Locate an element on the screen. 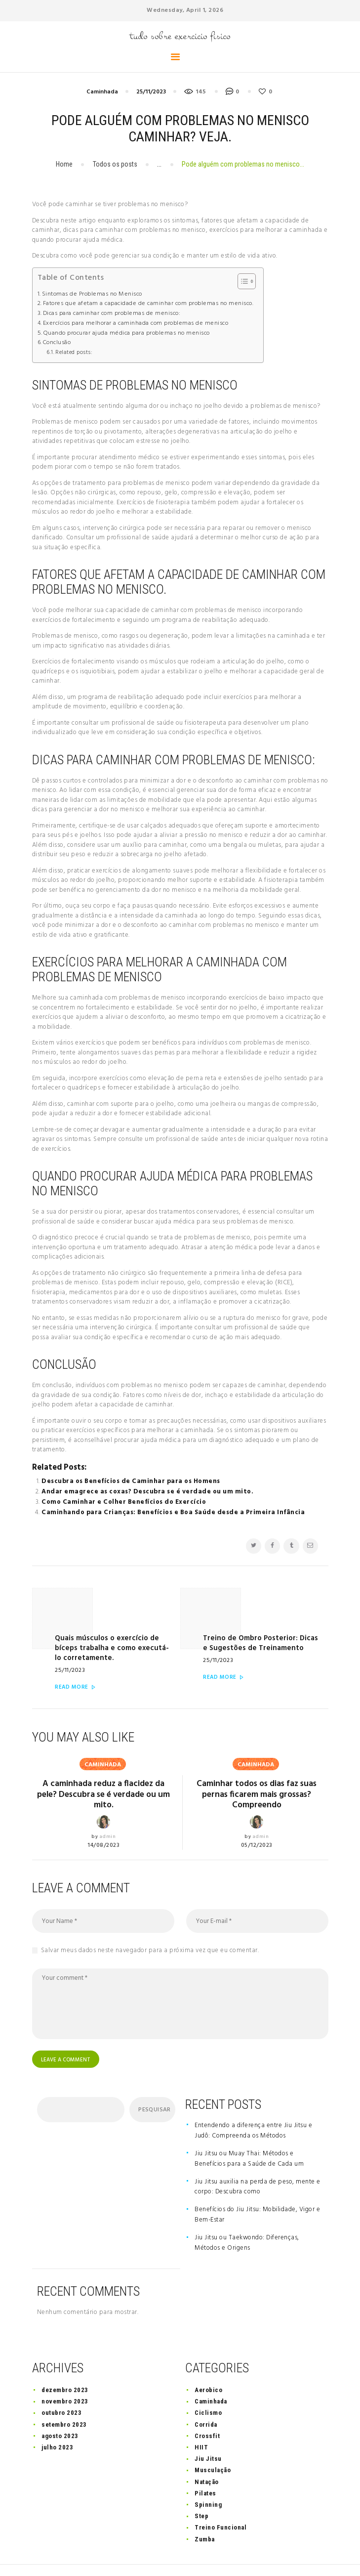  outubro 2023 is located at coordinates (61, 2390).